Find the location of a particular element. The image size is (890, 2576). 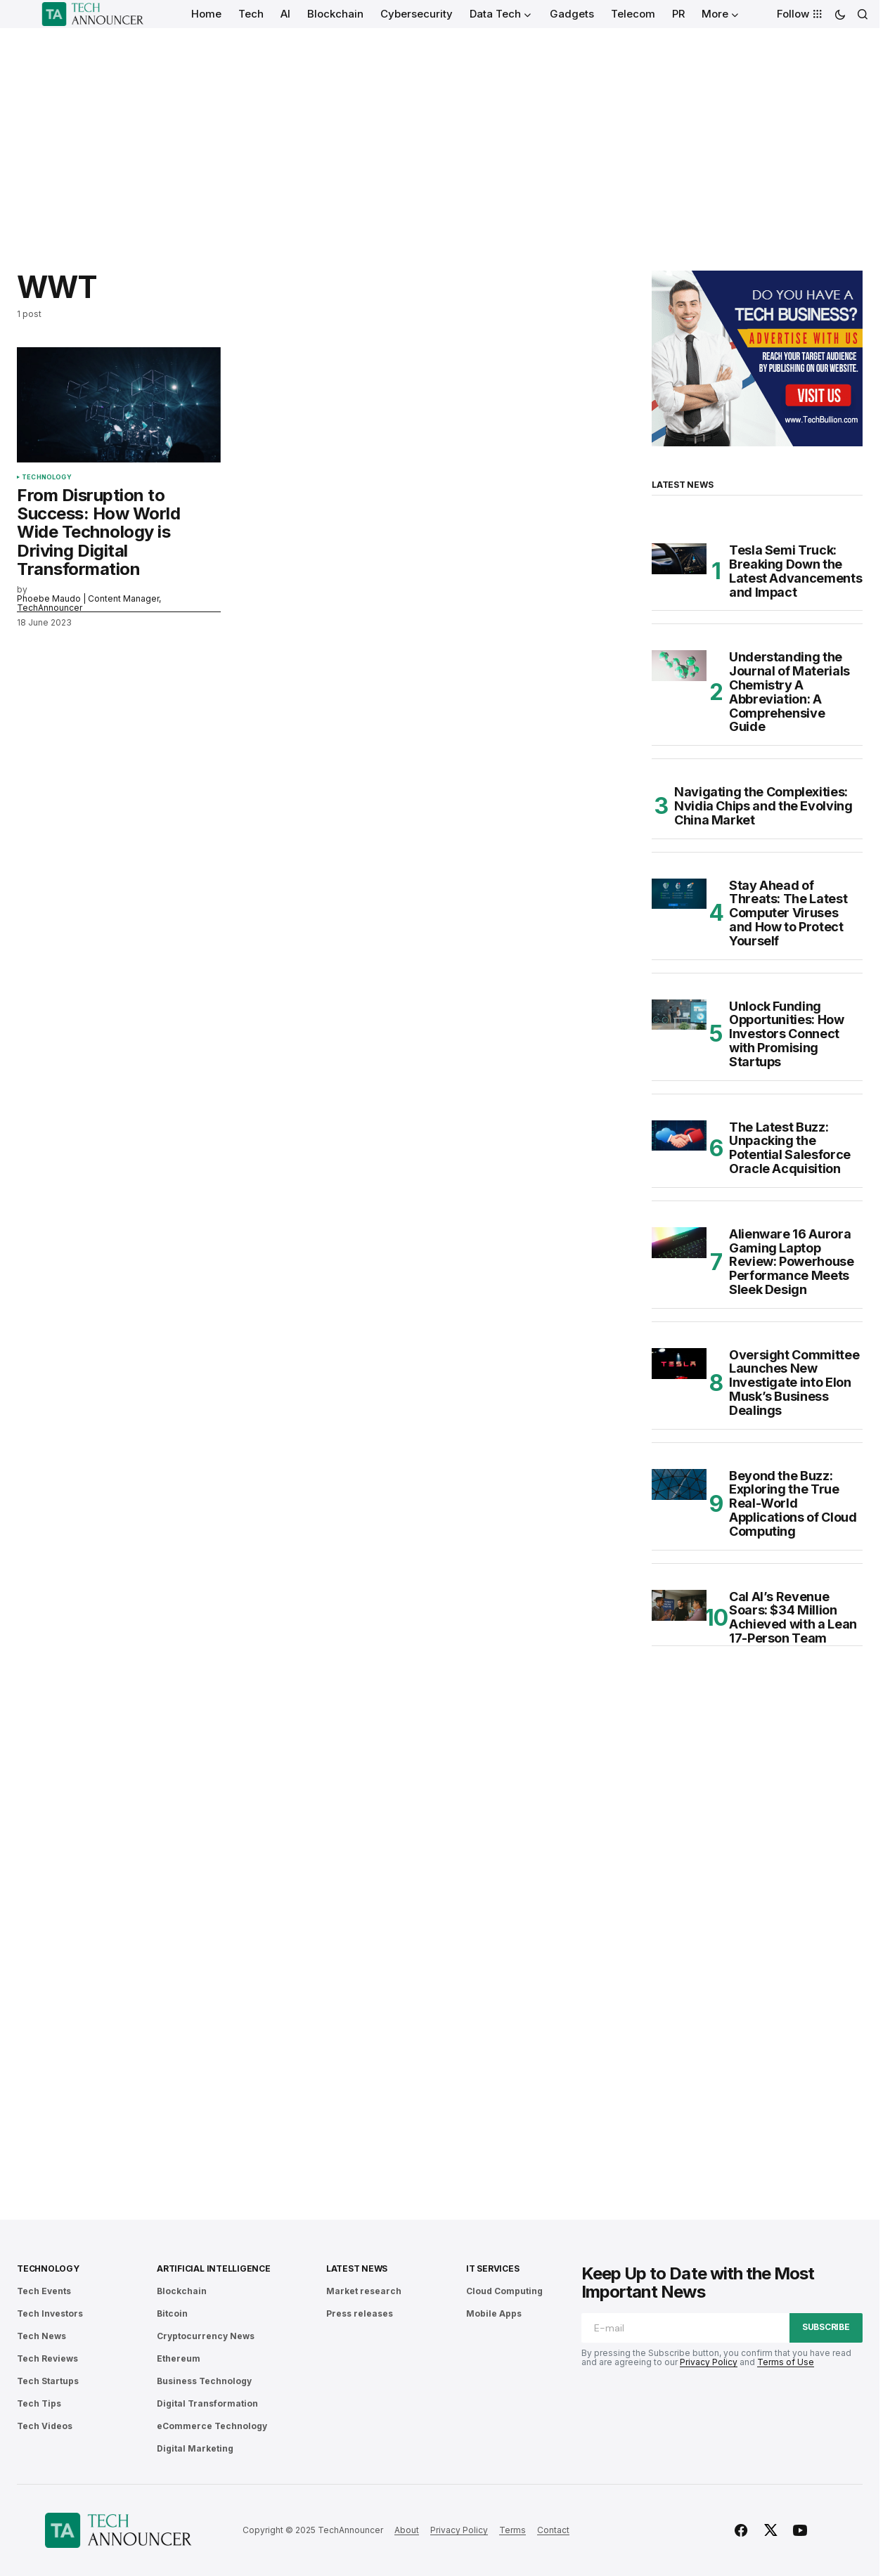

Stay Ahead of Threats: The Latest Computer Viruses and How to Protect Yourself is located at coordinates (788, 913).